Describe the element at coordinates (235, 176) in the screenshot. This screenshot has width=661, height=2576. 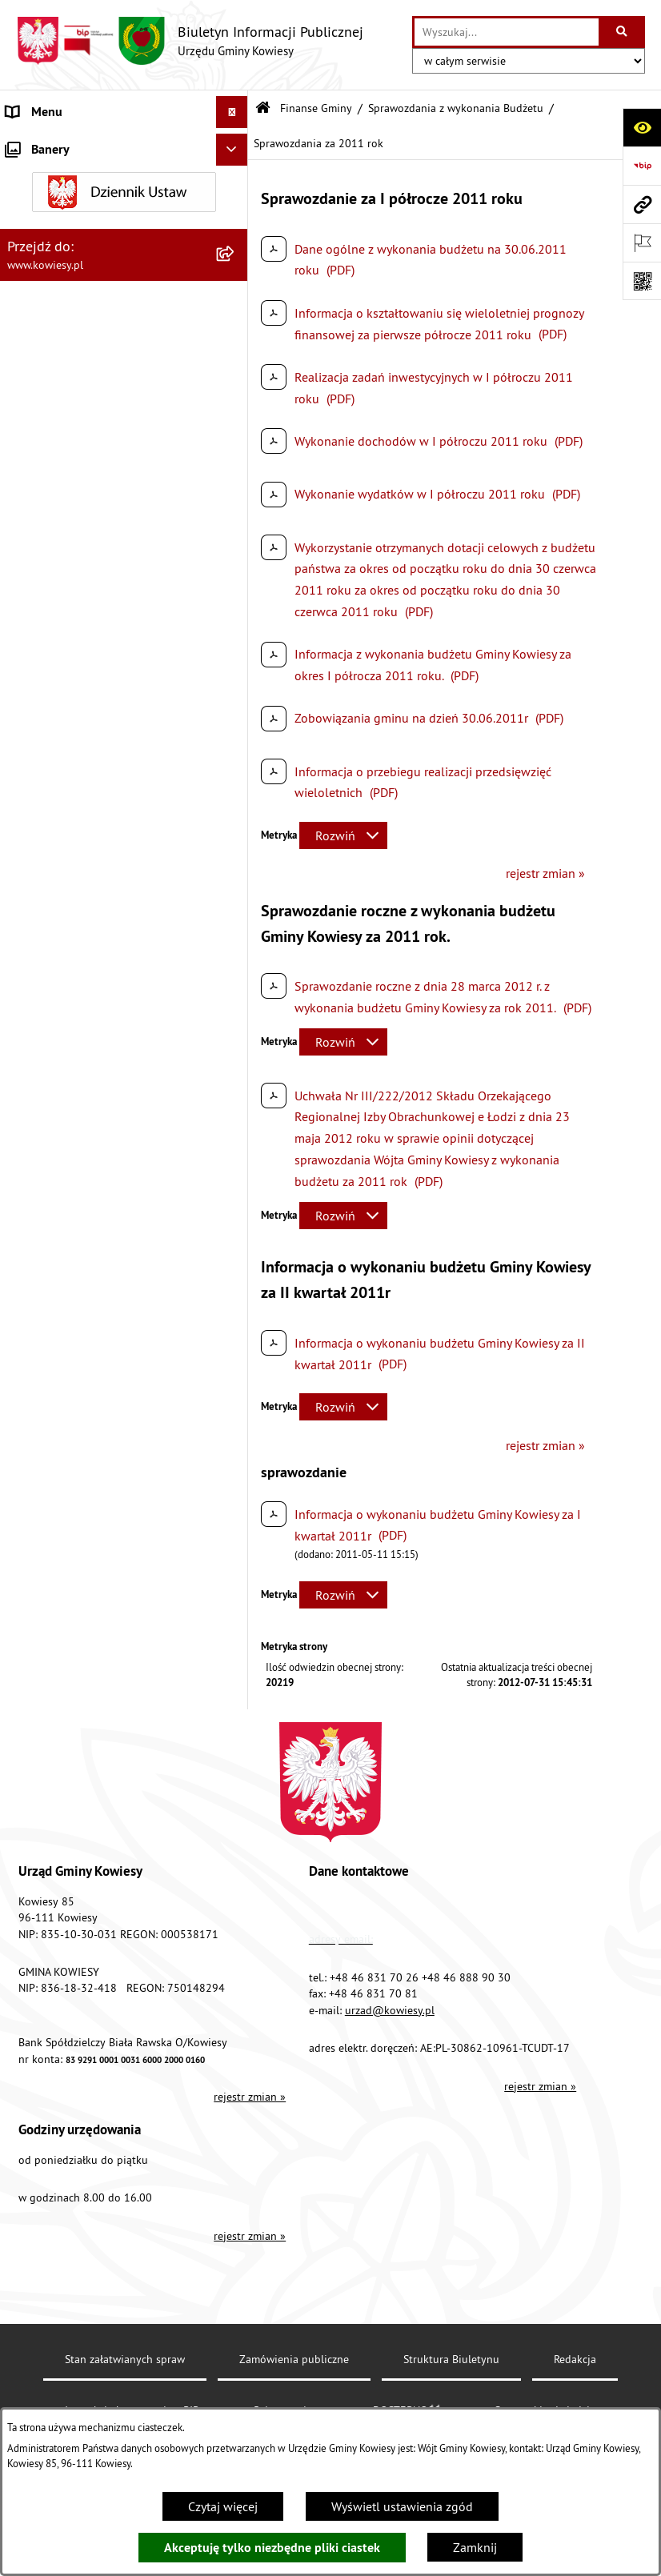
I see `[rozwiń: Organy Gminy]` at that location.